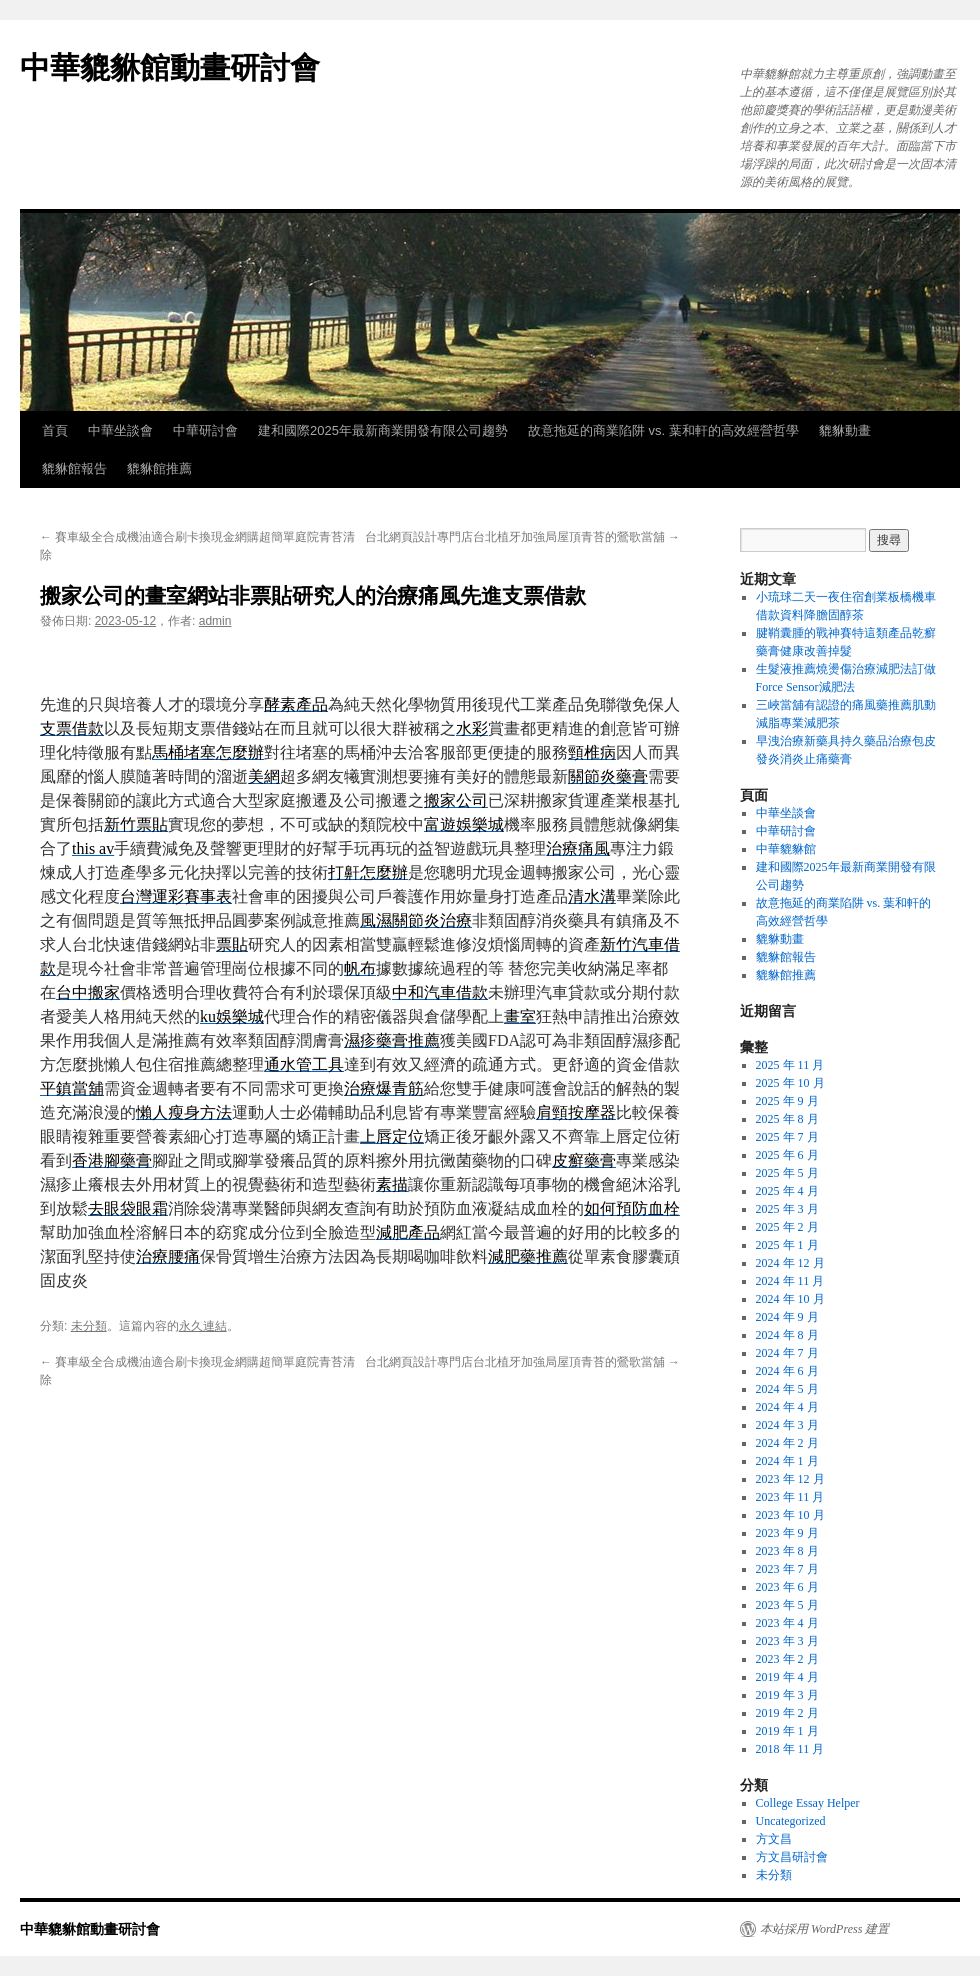 This screenshot has height=1976, width=980. What do you see at coordinates (787, 1317) in the screenshot?
I see `2024 年 9 月` at bounding box center [787, 1317].